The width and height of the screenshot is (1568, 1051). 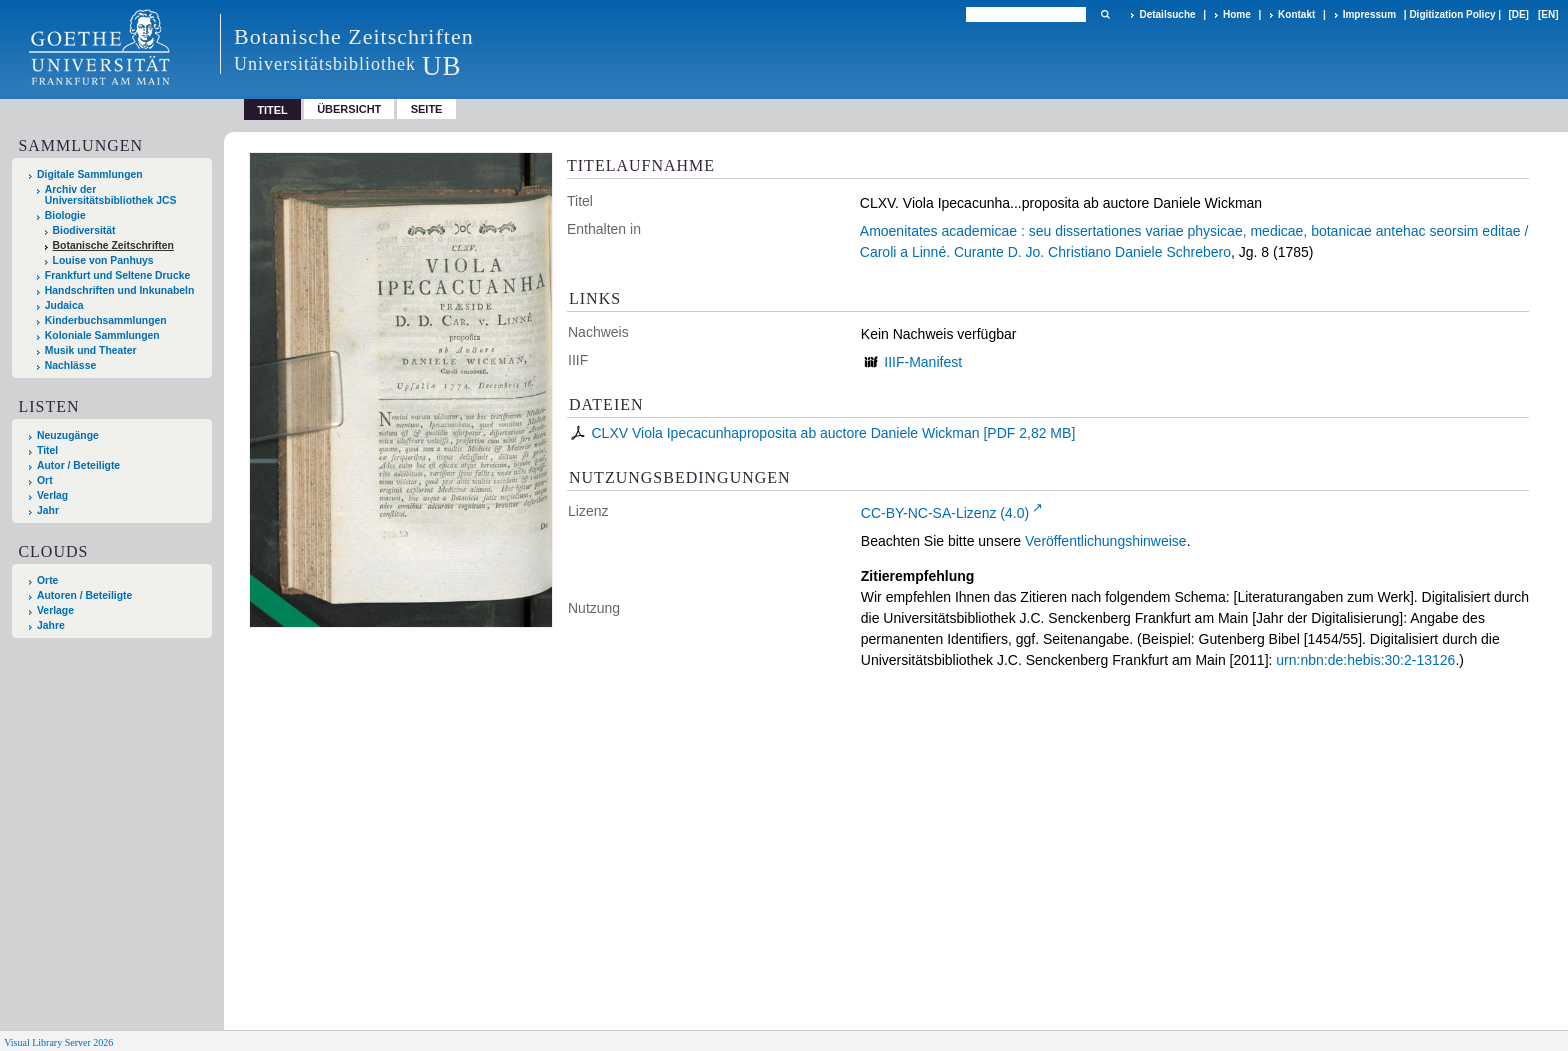 I want to click on Autor / Beteiligte, so click(x=78, y=465).